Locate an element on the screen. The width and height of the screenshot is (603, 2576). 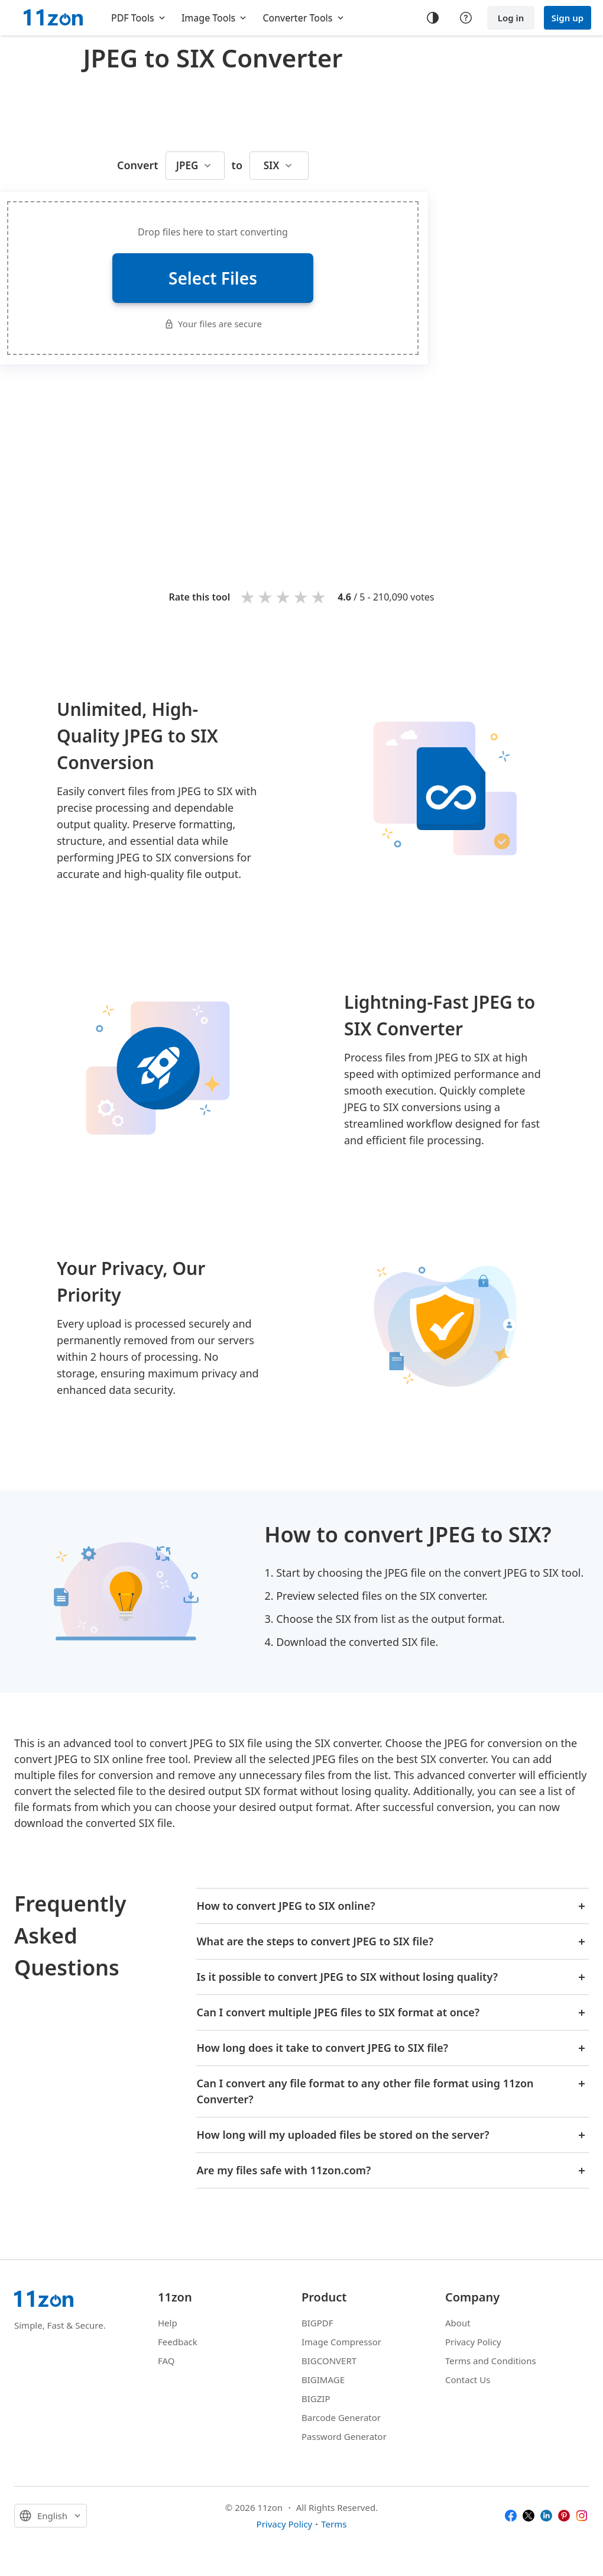
BIGIMAGE is located at coordinates (323, 2379).